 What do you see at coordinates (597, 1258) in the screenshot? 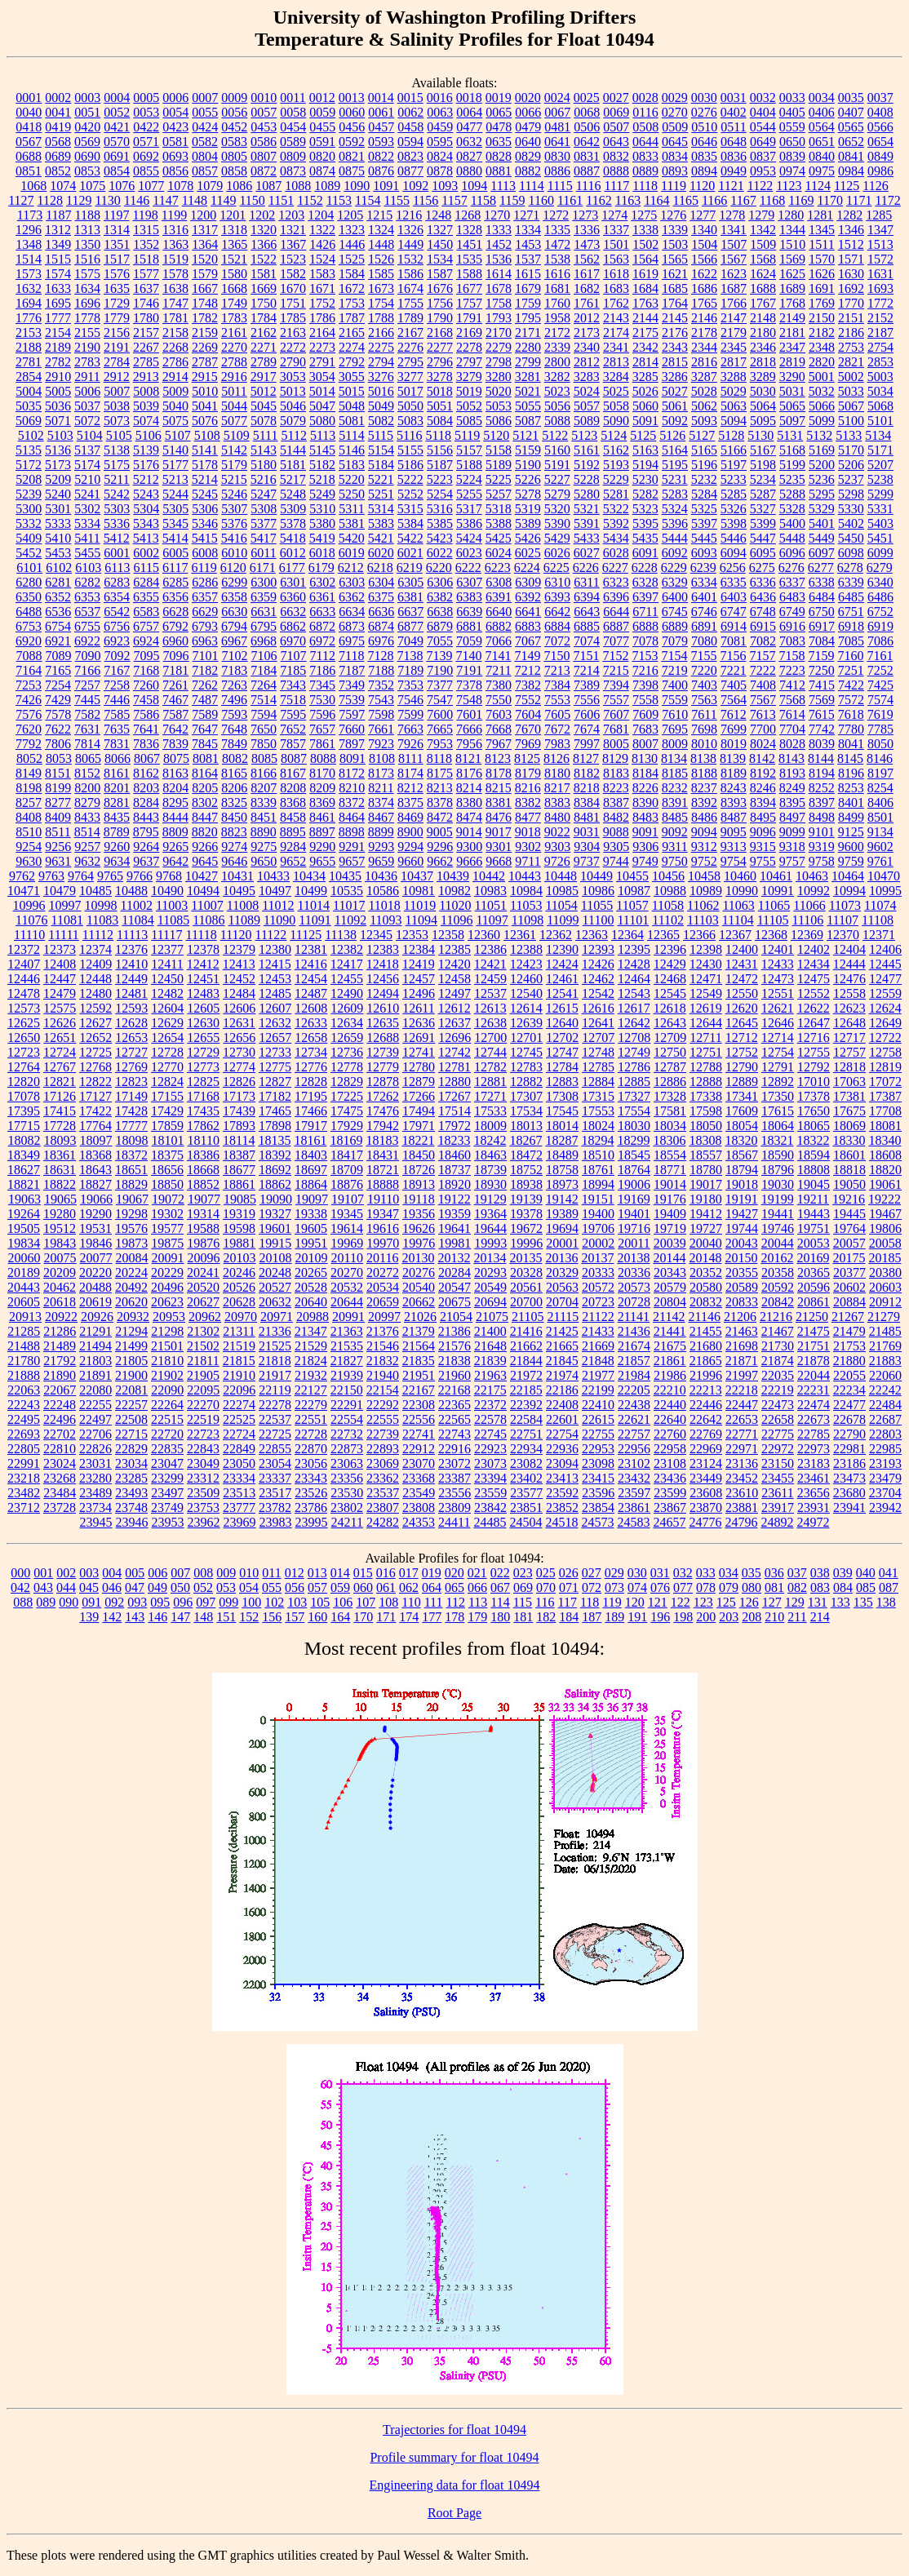
I see `20137` at bounding box center [597, 1258].